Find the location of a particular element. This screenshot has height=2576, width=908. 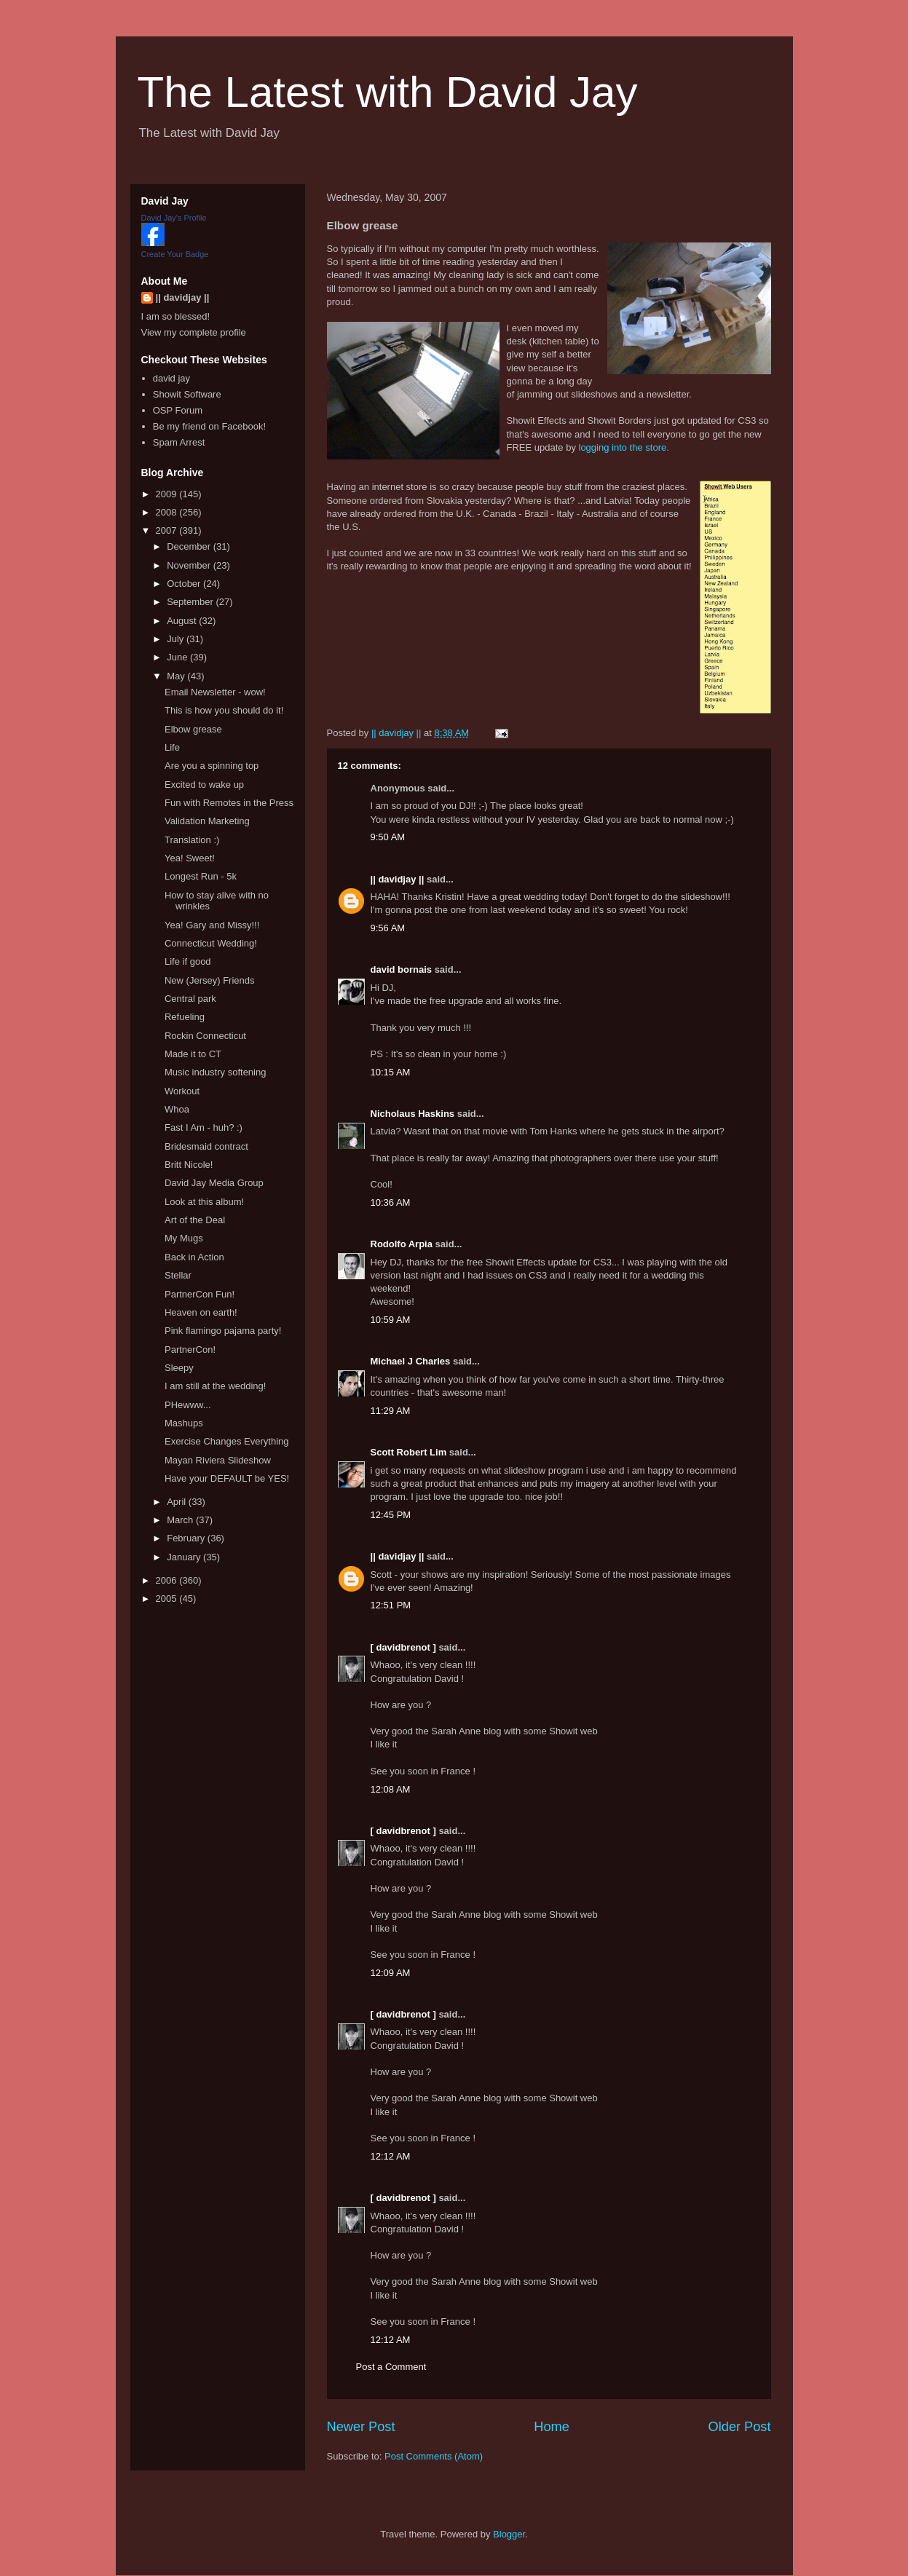

10:36 AM is located at coordinates (391, 1202).